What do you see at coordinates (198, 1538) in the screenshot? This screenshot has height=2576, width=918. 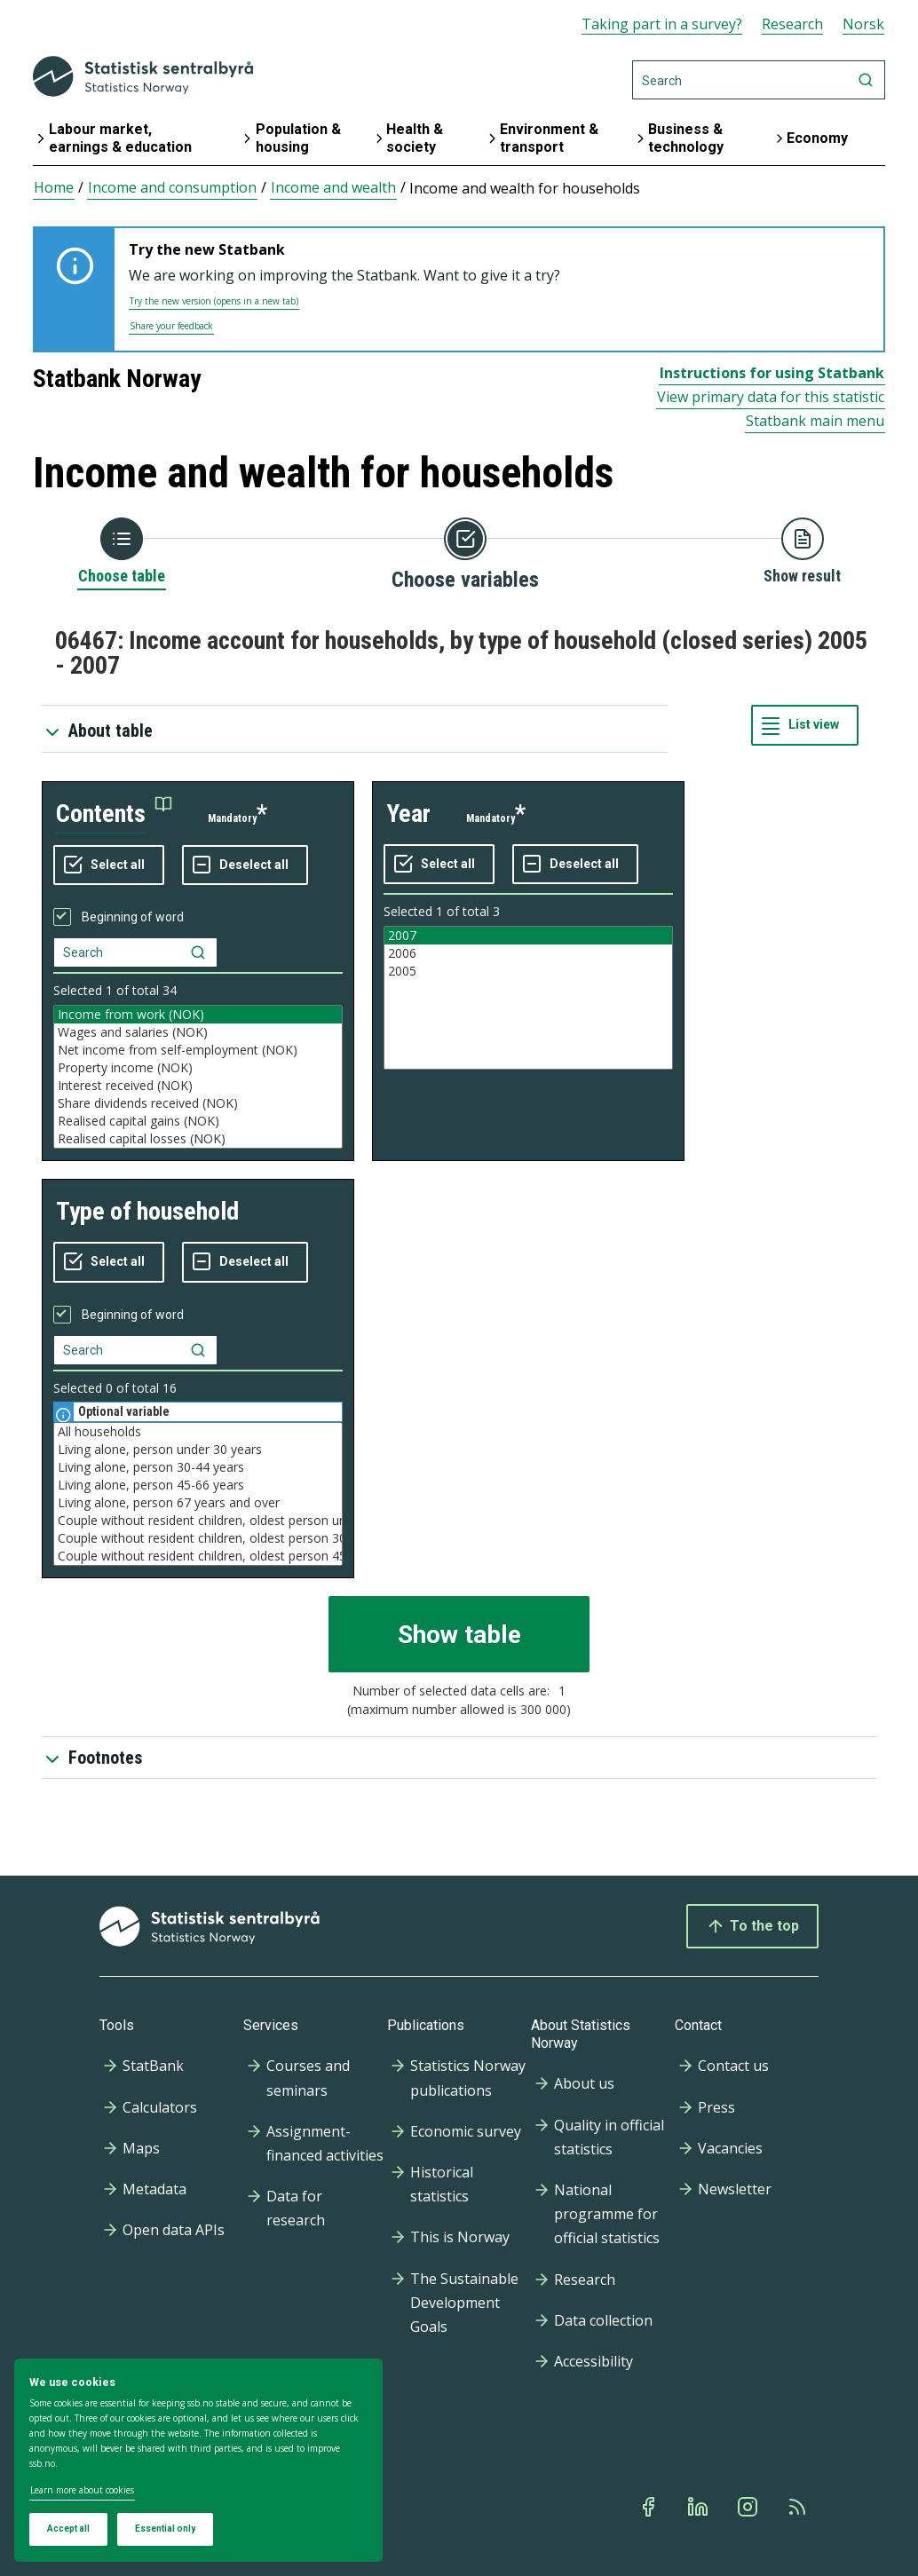 I see `Couple without resident children, oldest person 30-44 years` at bounding box center [198, 1538].